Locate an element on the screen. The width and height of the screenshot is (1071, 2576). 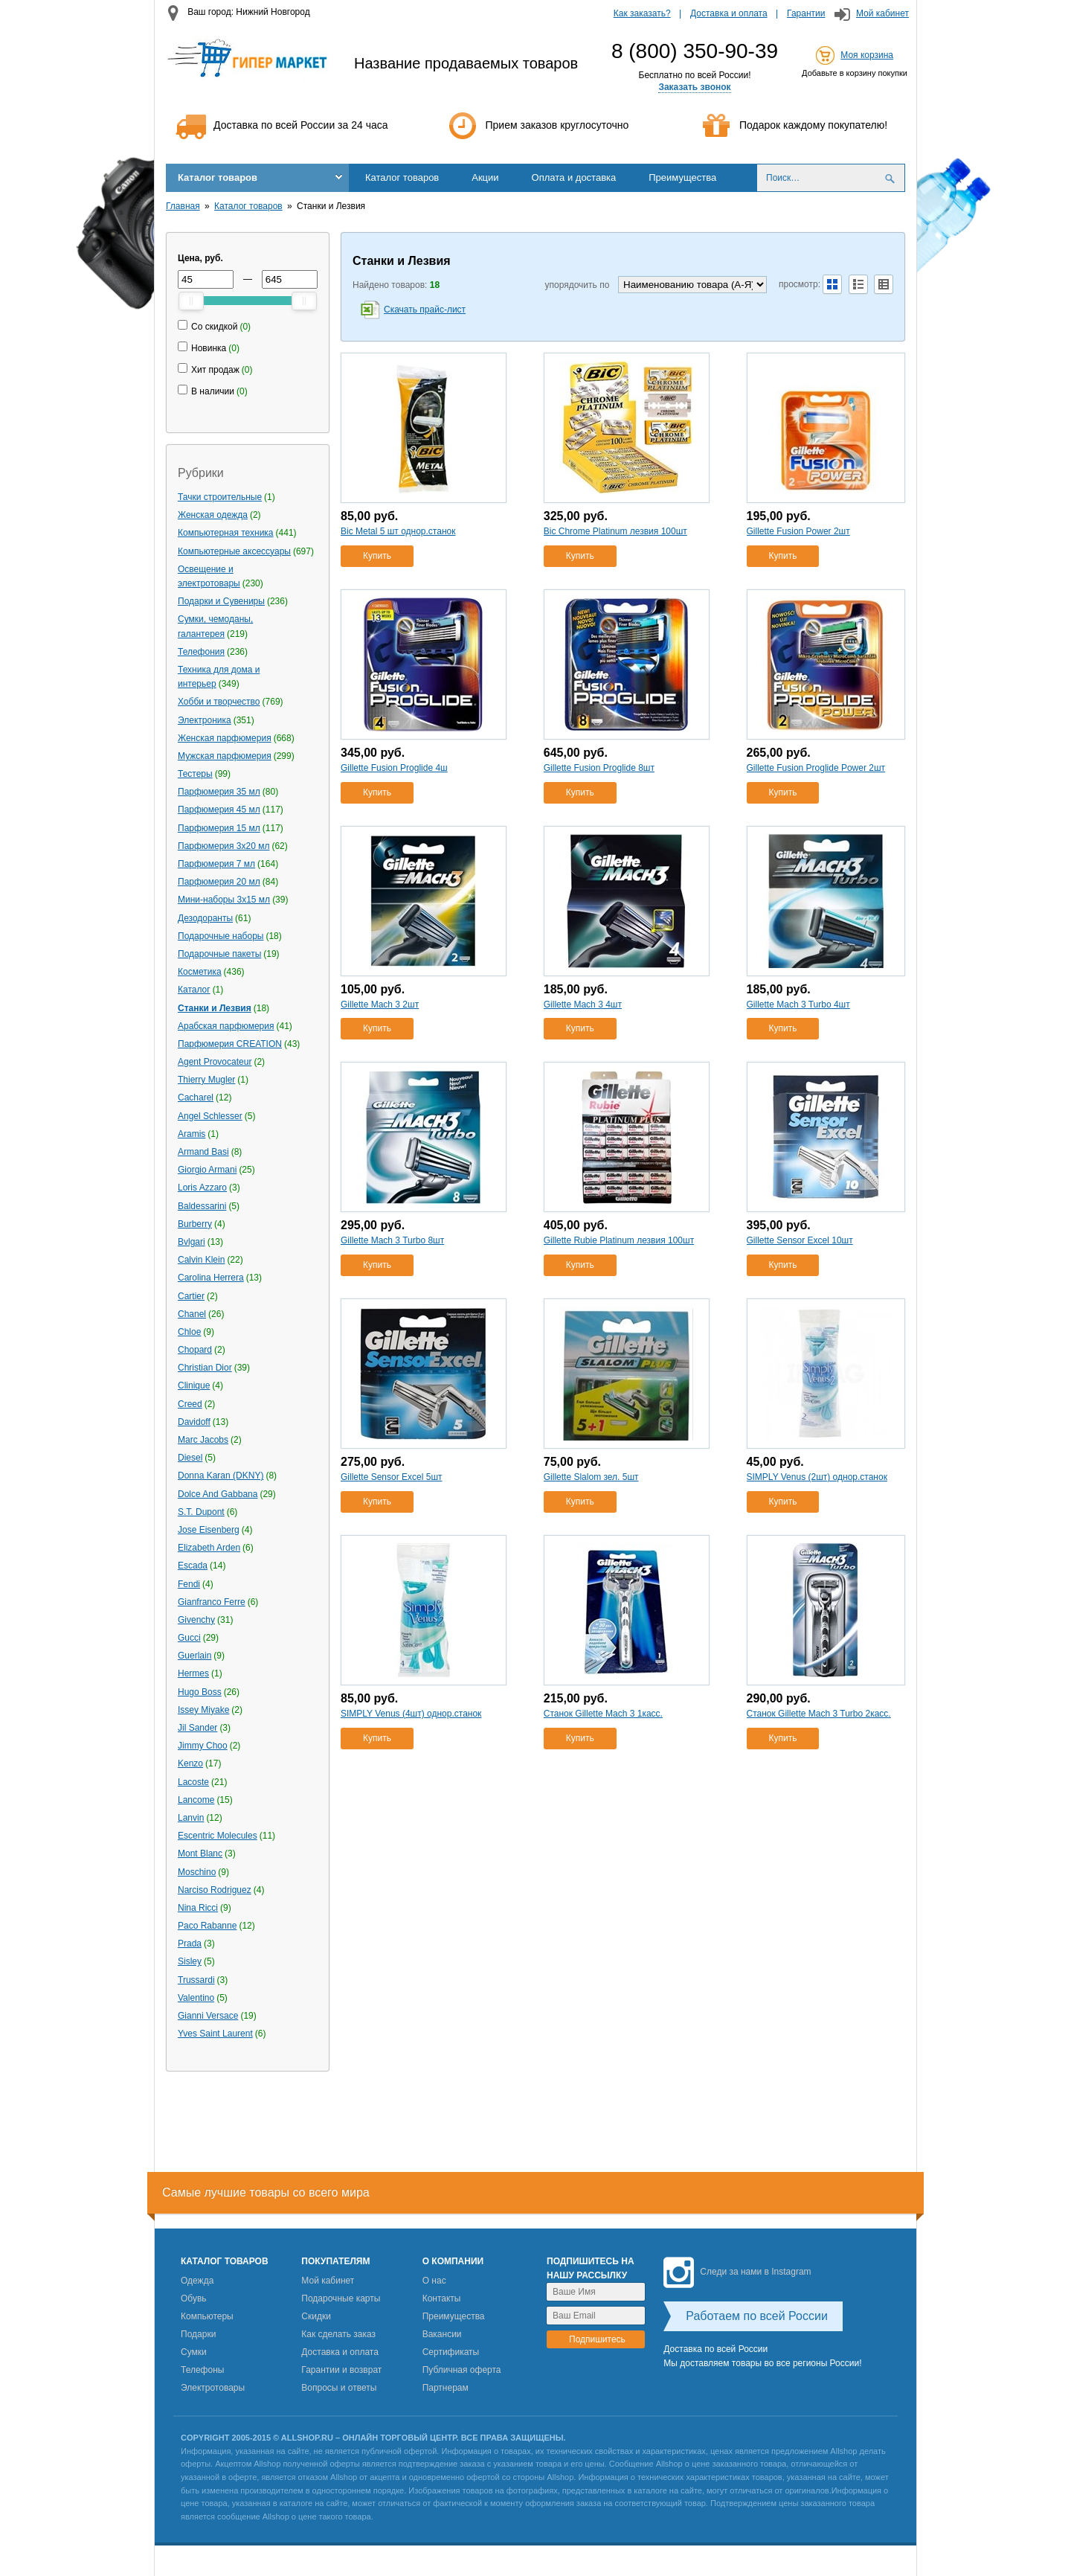
Женская парфюмерия is located at coordinates (224, 738).